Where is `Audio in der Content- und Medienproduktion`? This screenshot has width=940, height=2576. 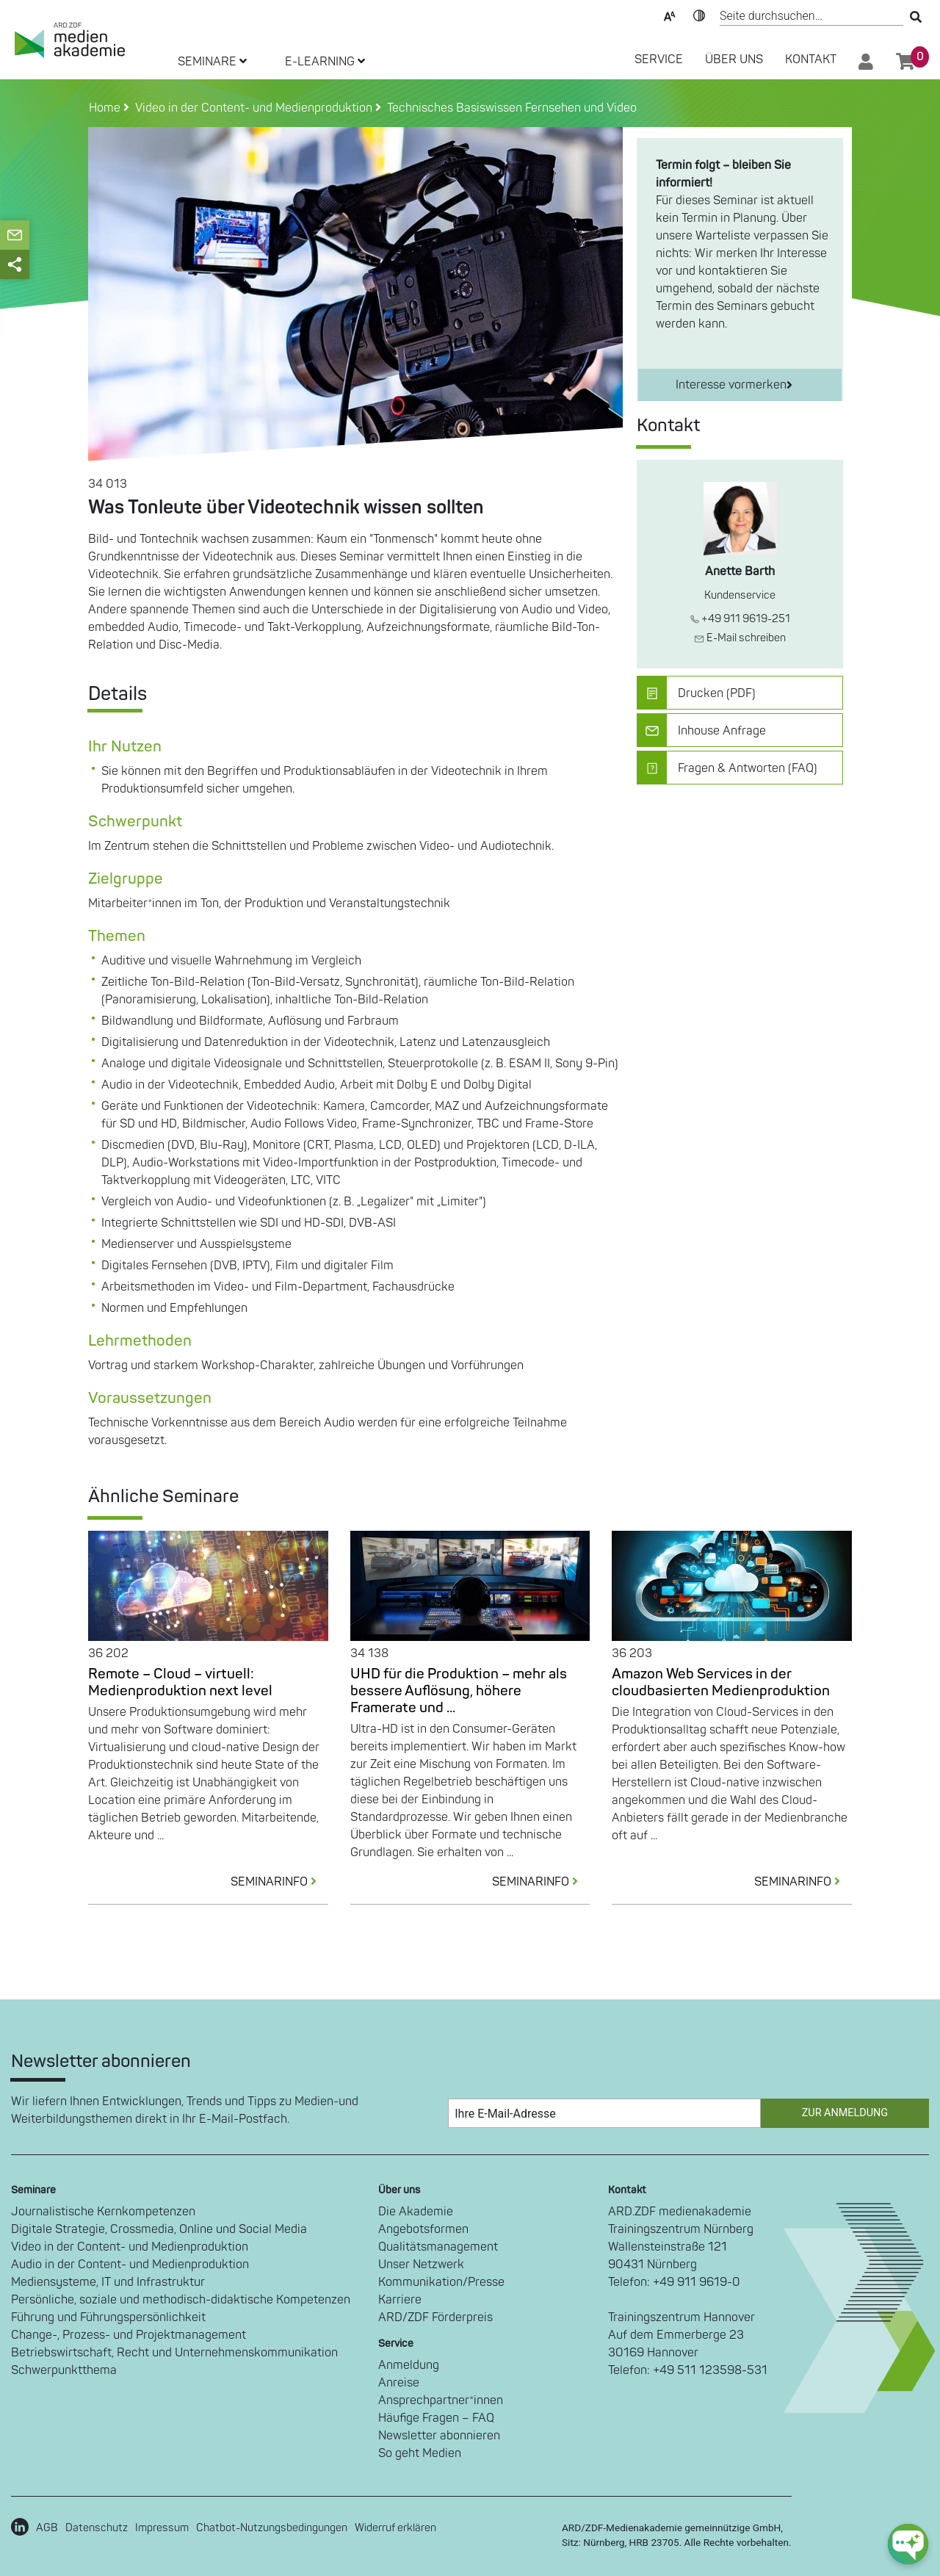
Audio in der Content- und Medienproduktion is located at coordinates (130, 2264).